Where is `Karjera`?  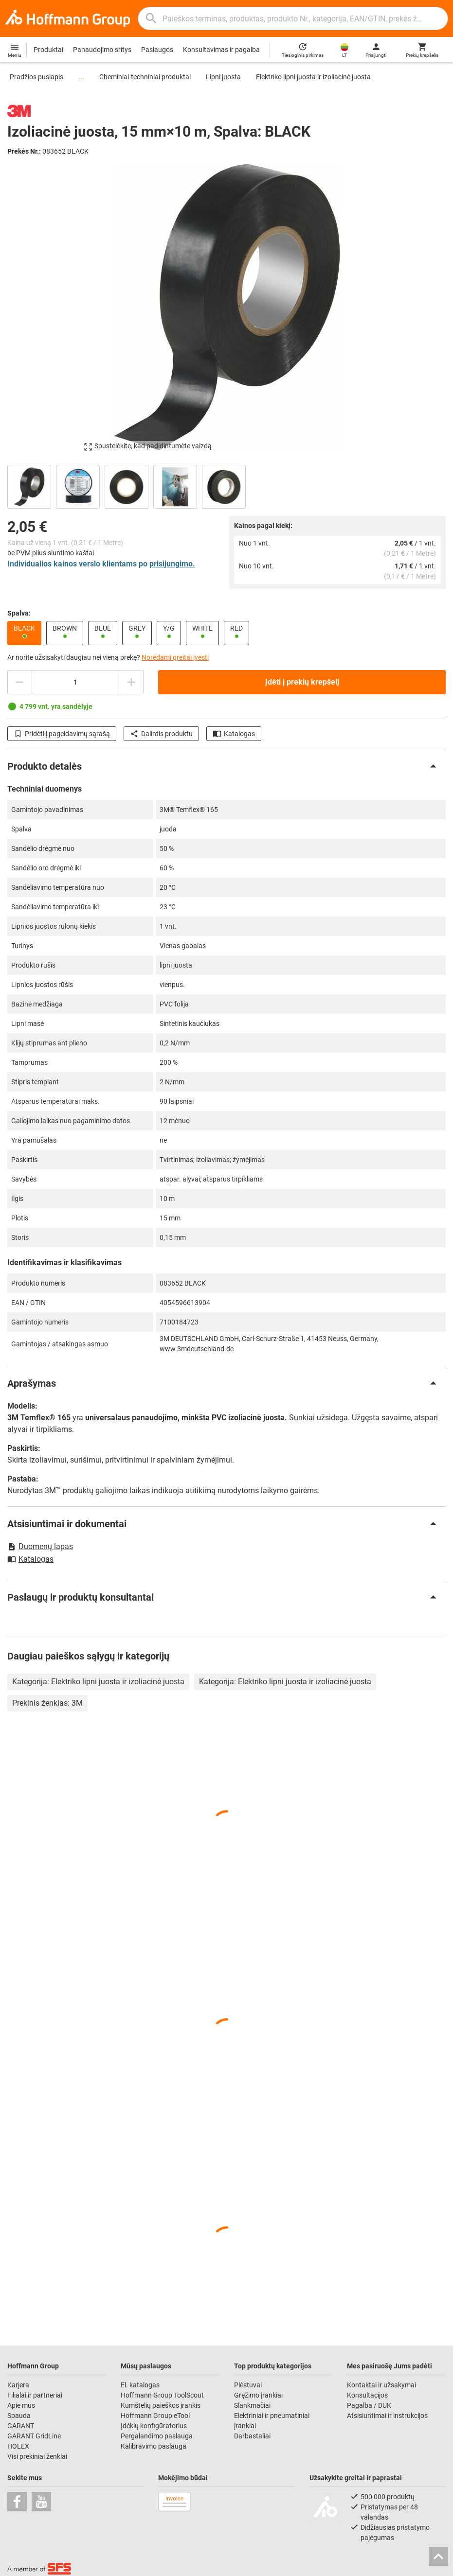 Karjera is located at coordinates (18, 2385).